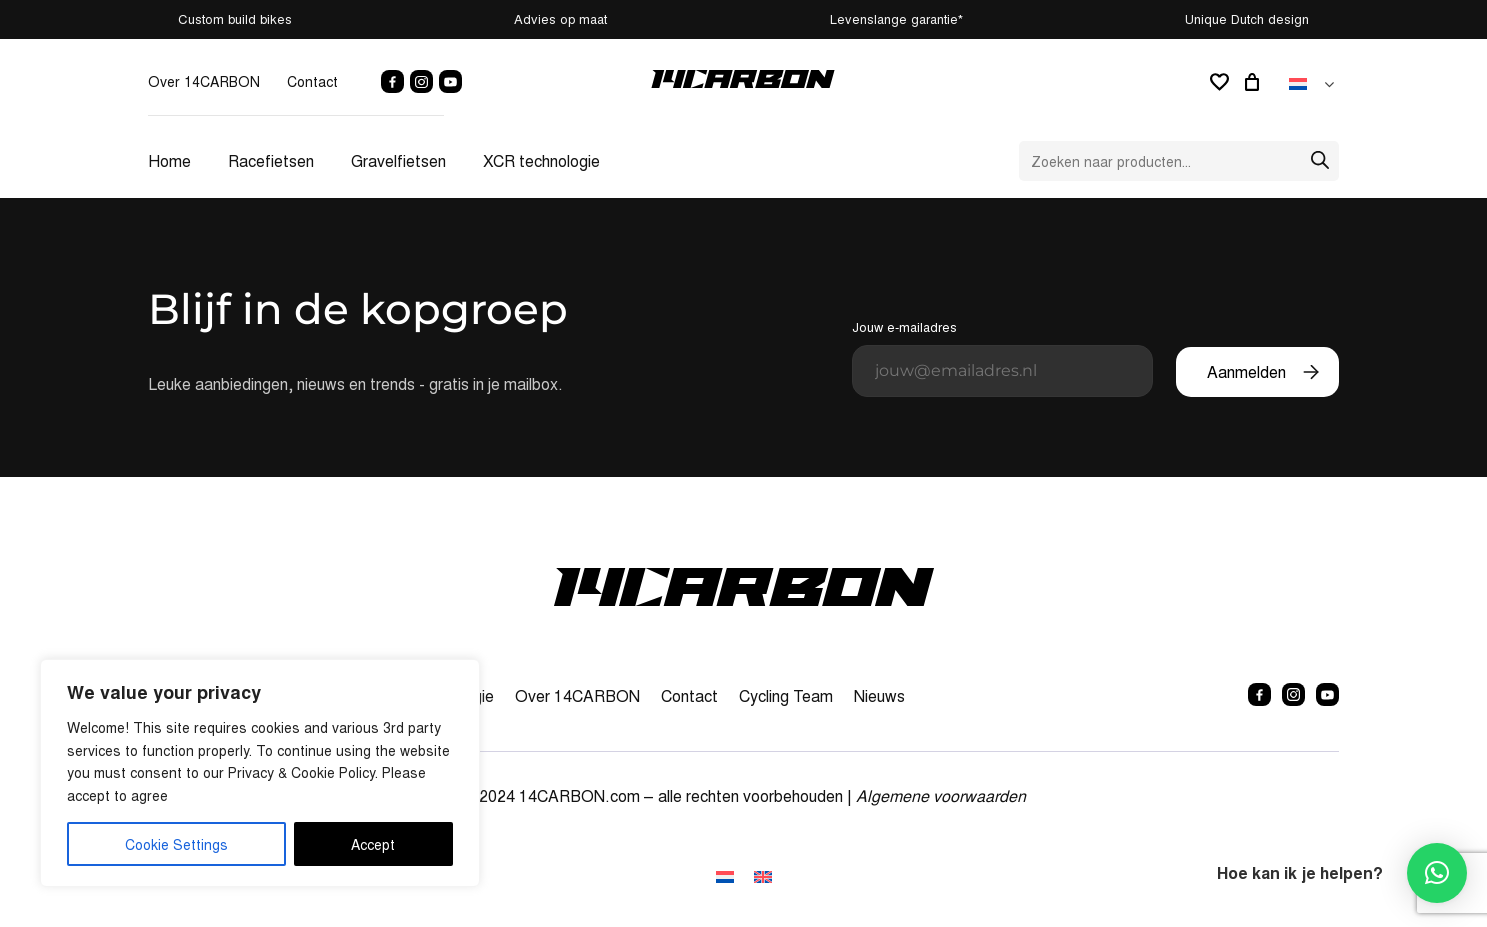 This screenshot has width=1487, height=927. What do you see at coordinates (941, 795) in the screenshot?
I see `Algemene voorwaarden` at bounding box center [941, 795].